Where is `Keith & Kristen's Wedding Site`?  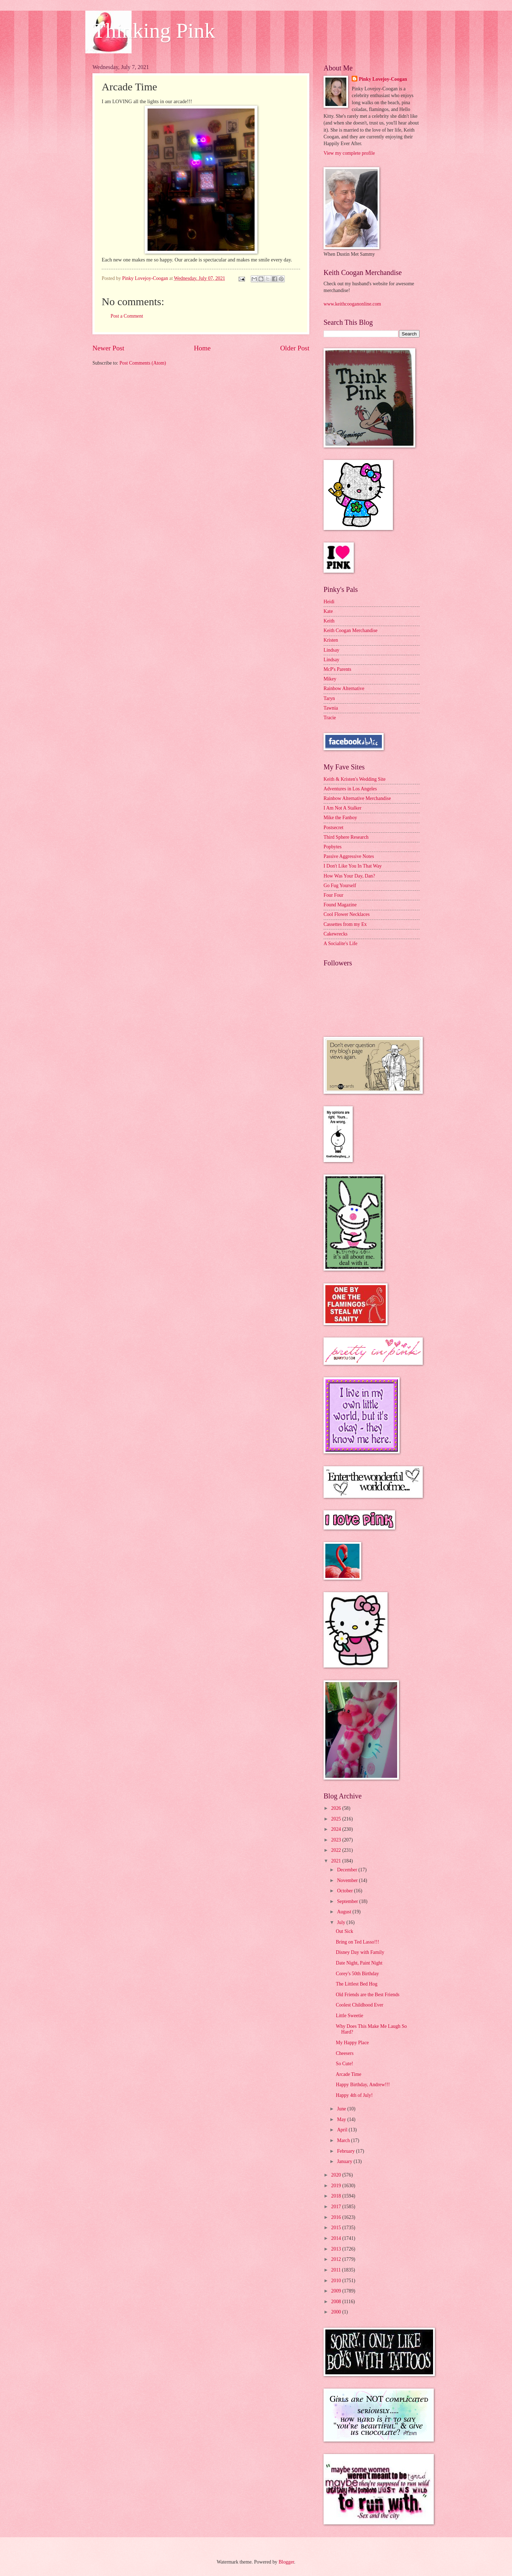
Keith & Kristen's Wedding Site is located at coordinates (354, 779).